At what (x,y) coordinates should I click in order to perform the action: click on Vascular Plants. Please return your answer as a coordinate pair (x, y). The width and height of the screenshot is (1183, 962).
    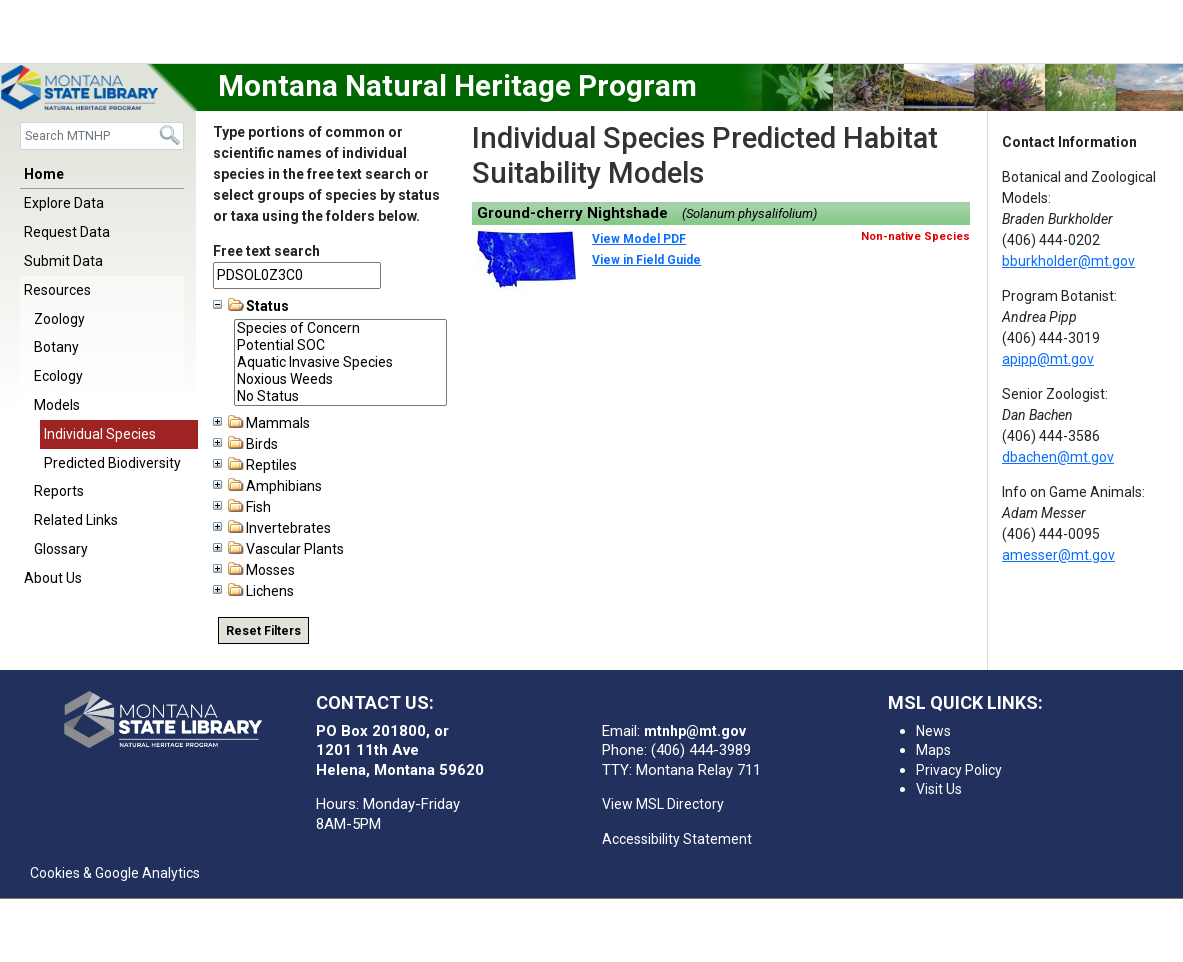
    Looking at the image, I should click on (278, 549).